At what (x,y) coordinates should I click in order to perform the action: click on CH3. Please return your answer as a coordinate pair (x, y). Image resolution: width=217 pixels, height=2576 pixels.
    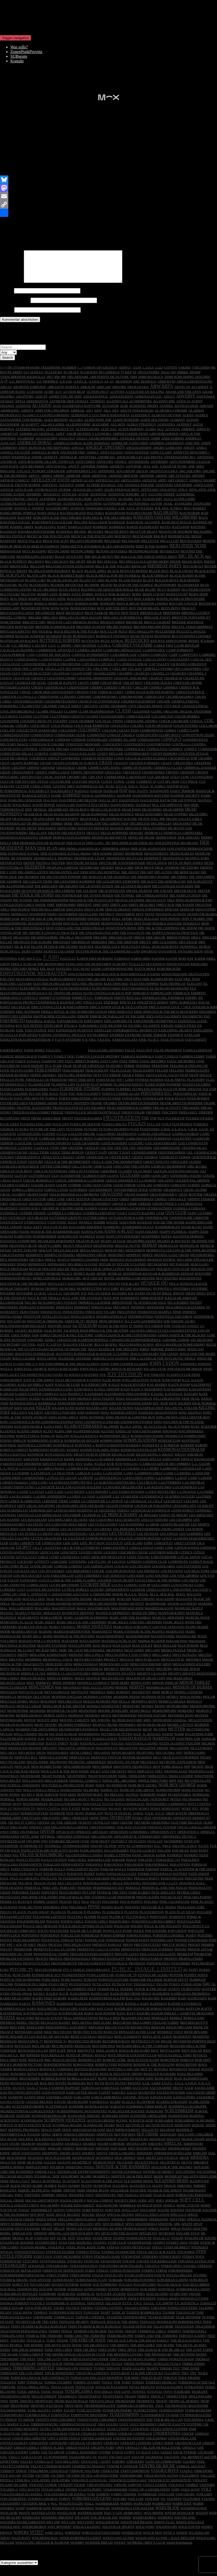
    Looking at the image, I should click on (205, 675).